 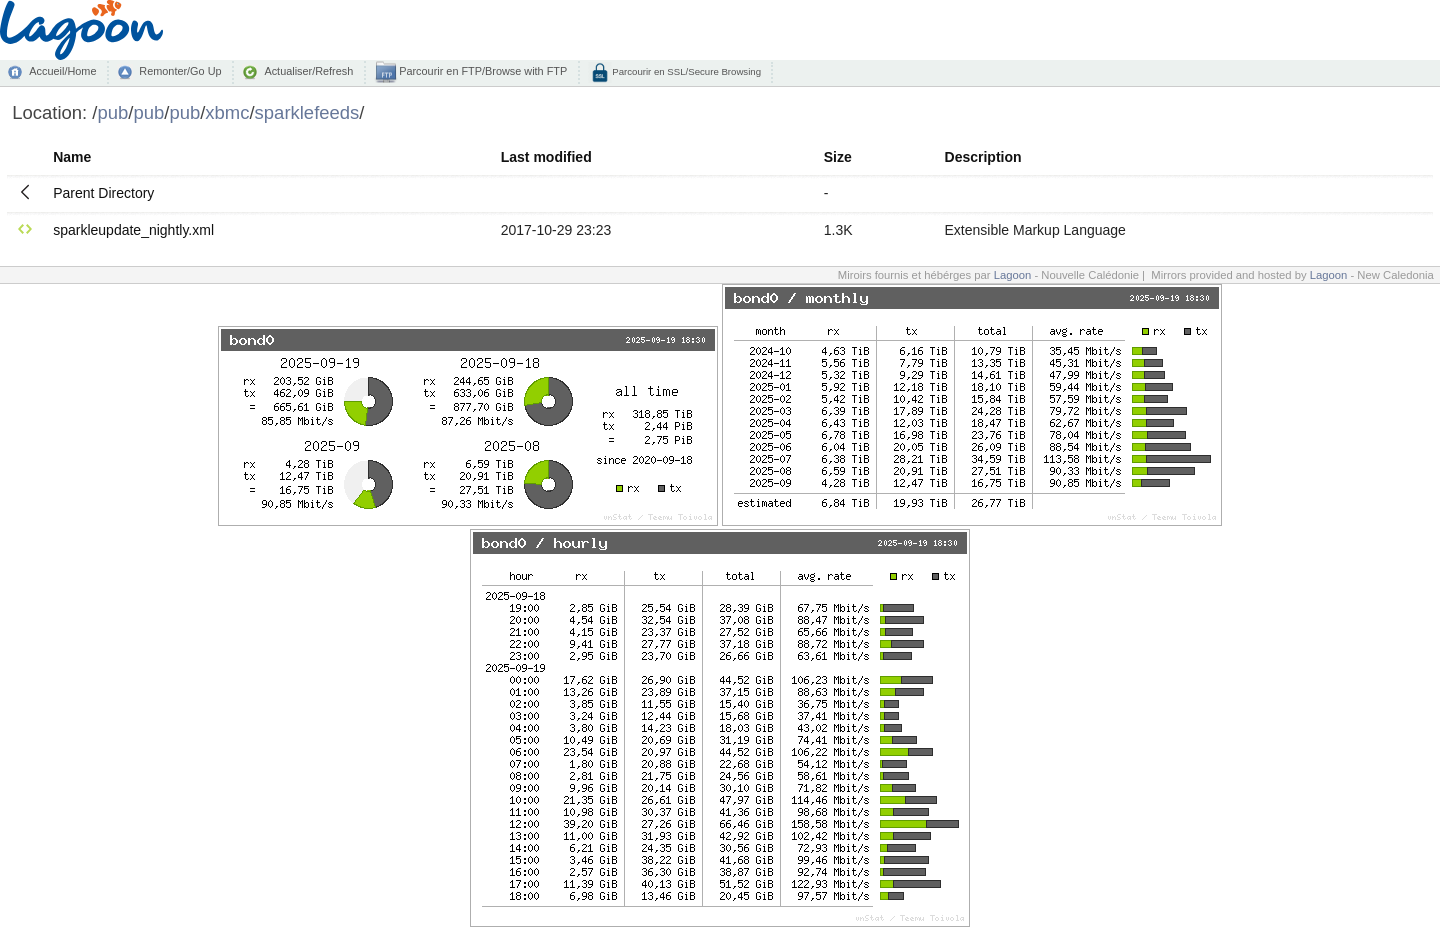 I want to click on Description, so click(x=983, y=157).